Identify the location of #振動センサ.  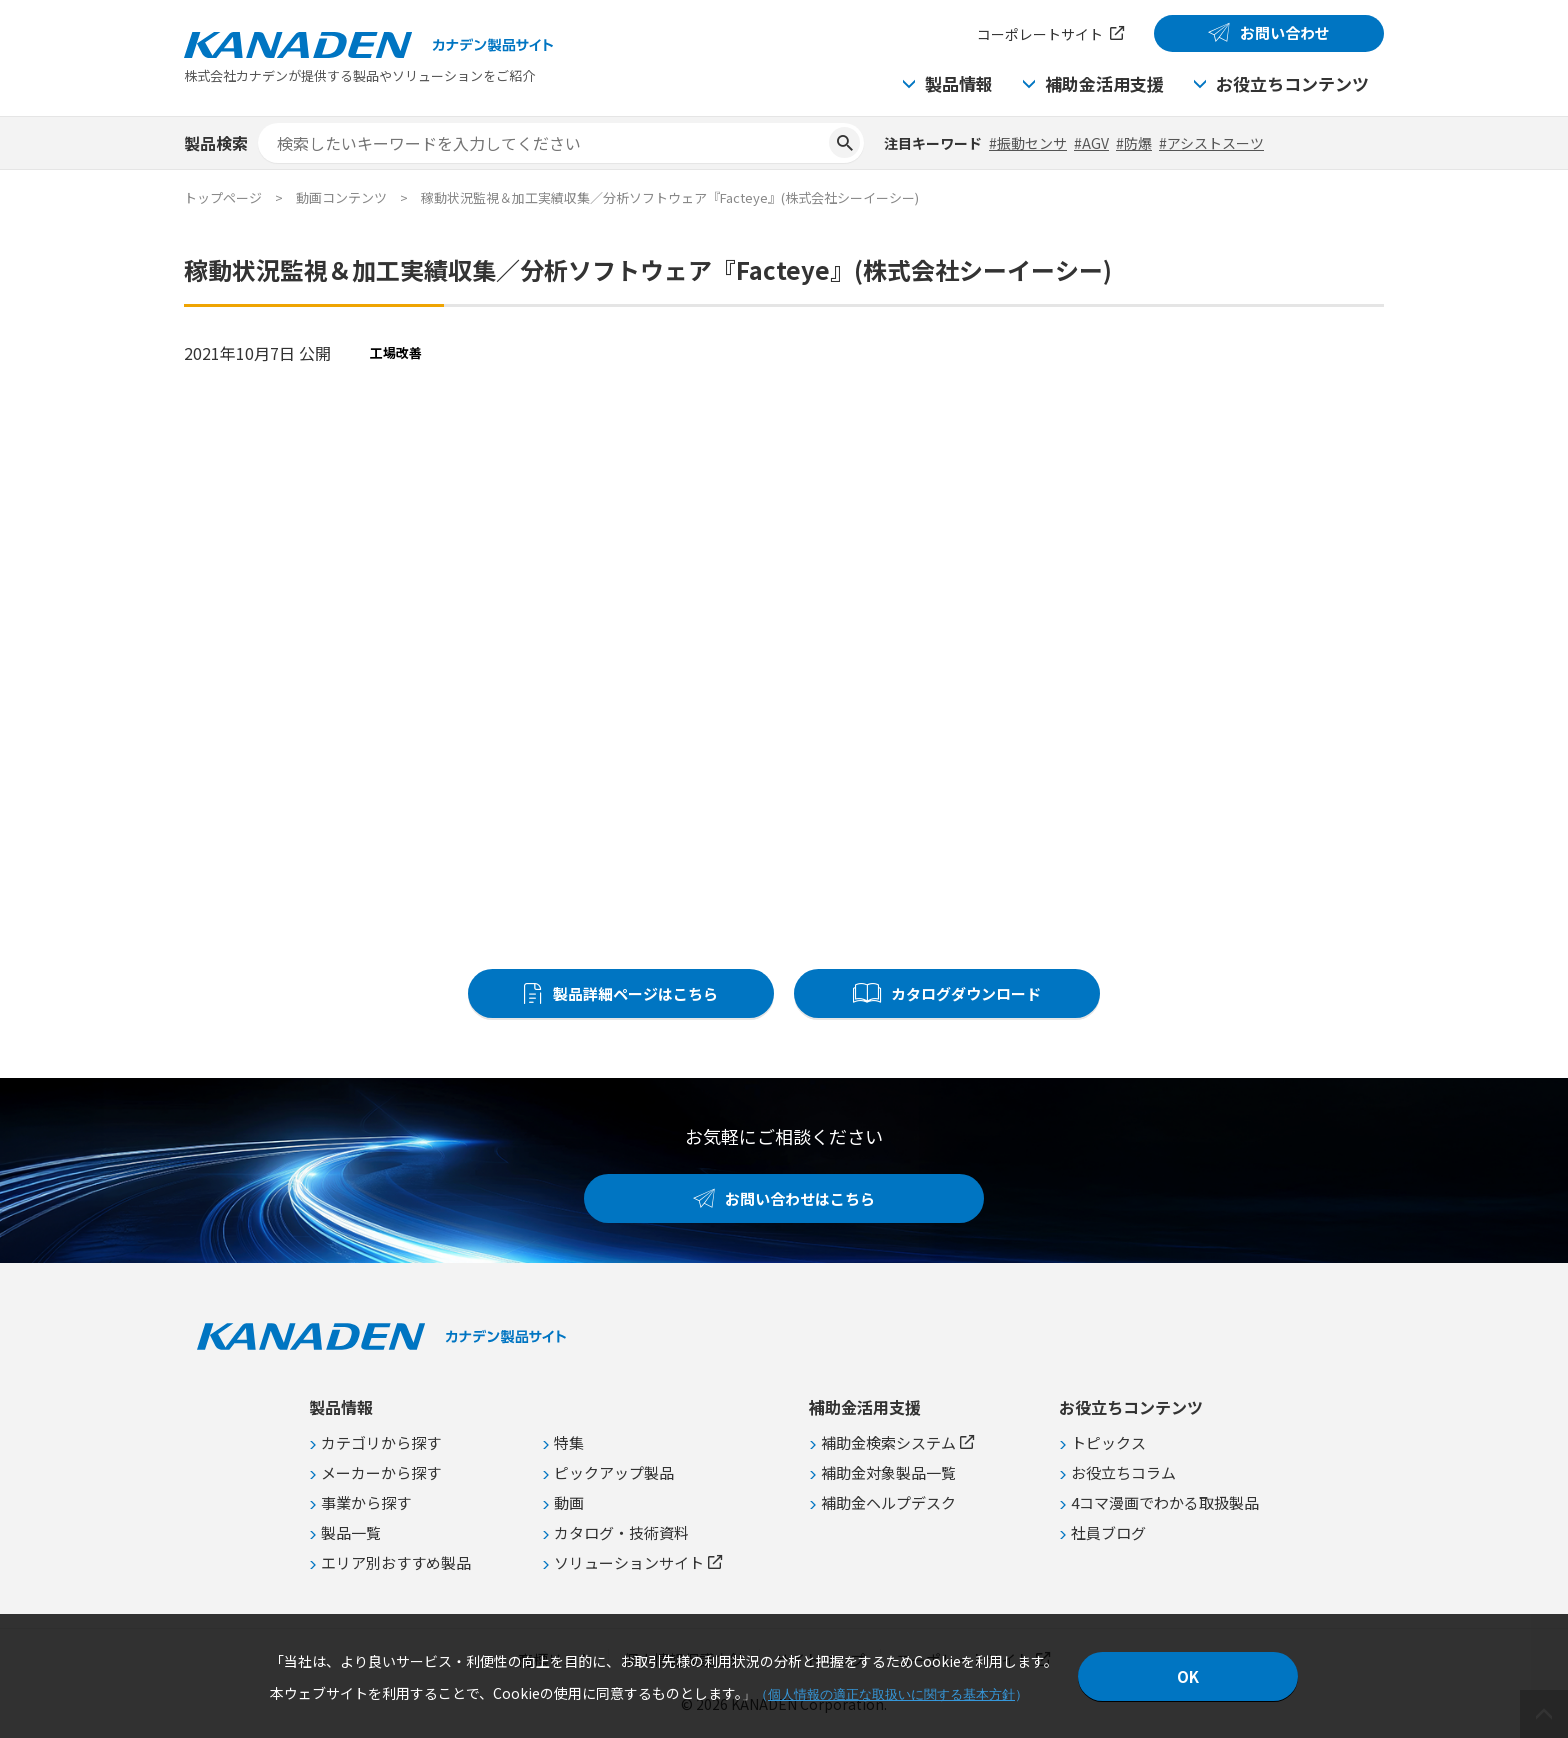
(1028, 143).